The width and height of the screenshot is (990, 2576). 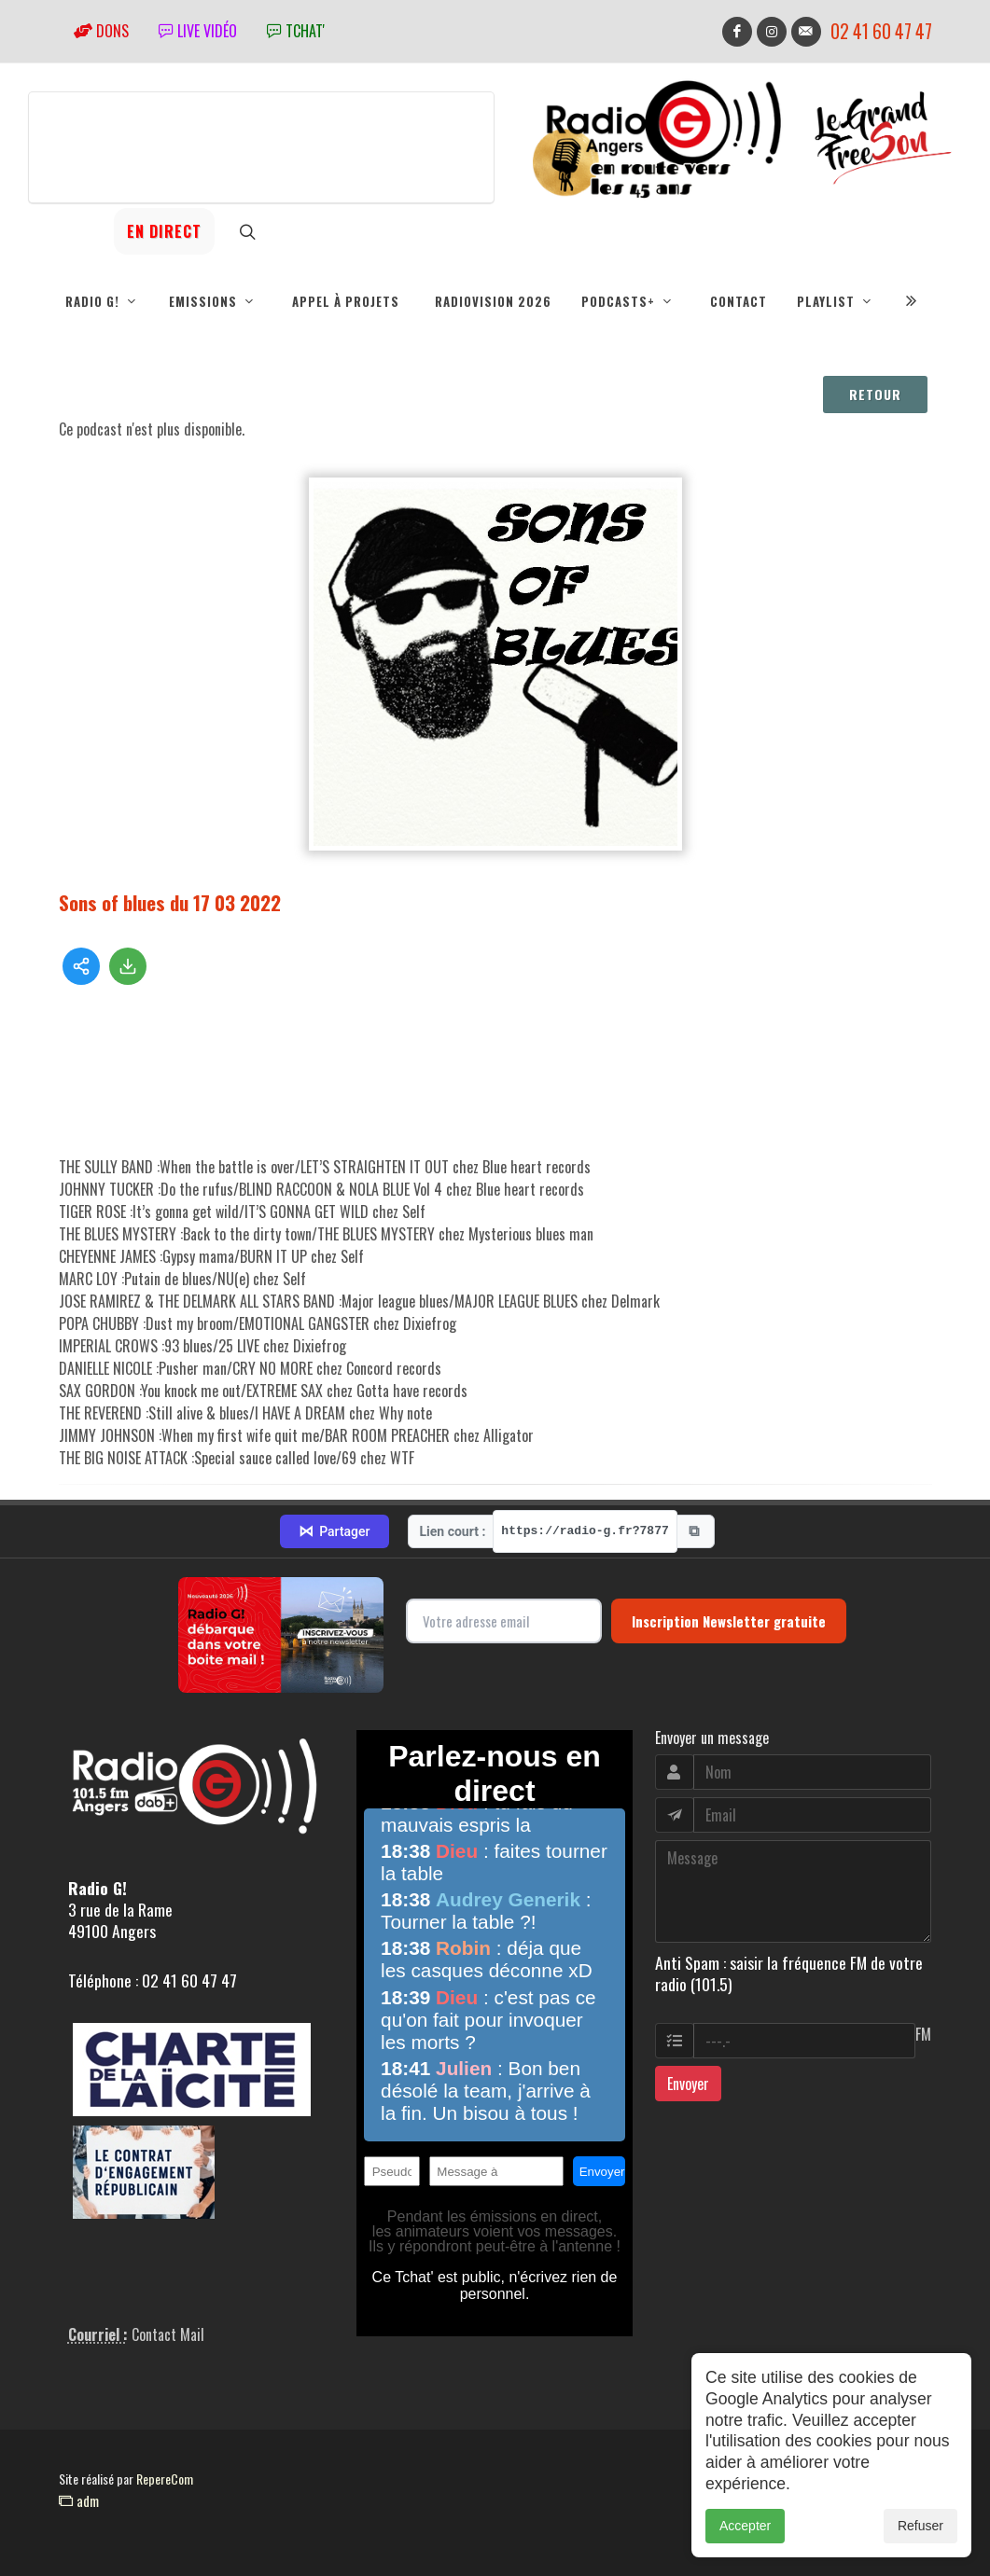 What do you see at coordinates (170, 902) in the screenshot?
I see `Sons of blues du 17 03 2022` at bounding box center [170, 902].